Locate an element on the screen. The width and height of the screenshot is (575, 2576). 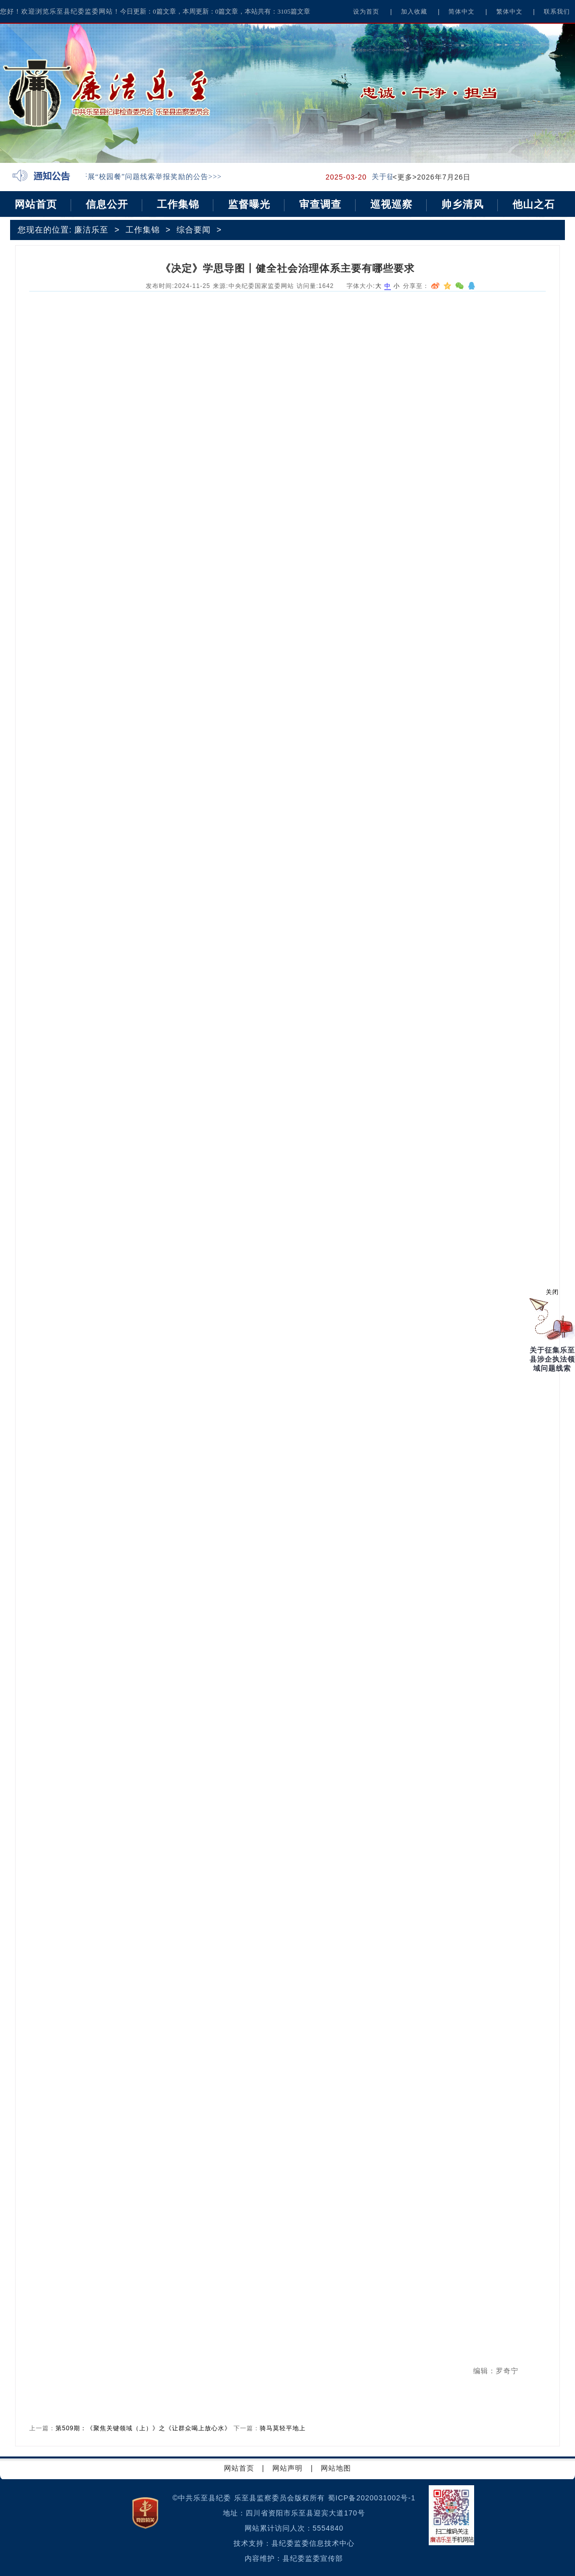
设为首页 is located at coordinates (366, 11).